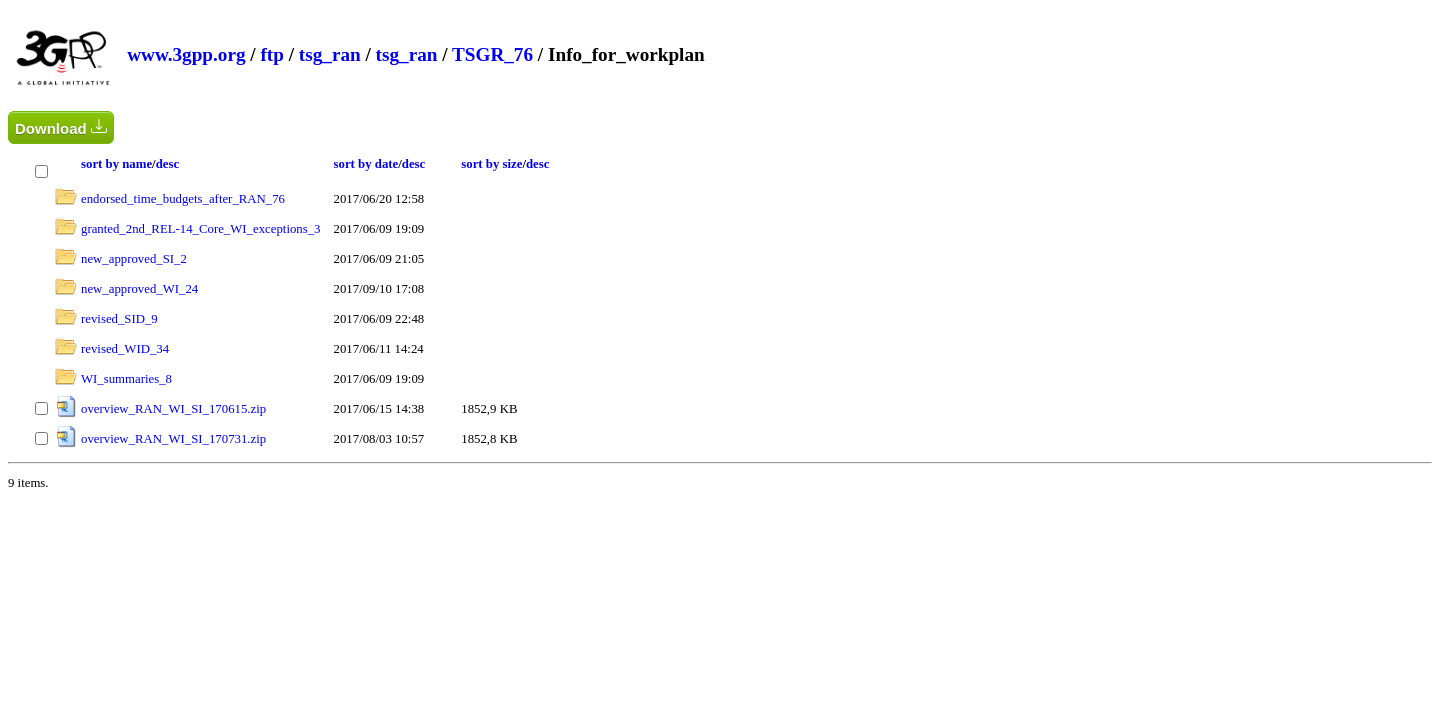 This screenshot has height=720, width=1440. I want to click on granted_2nd_REL-14_Core_WI_exceptions_3, so click(201, 229).